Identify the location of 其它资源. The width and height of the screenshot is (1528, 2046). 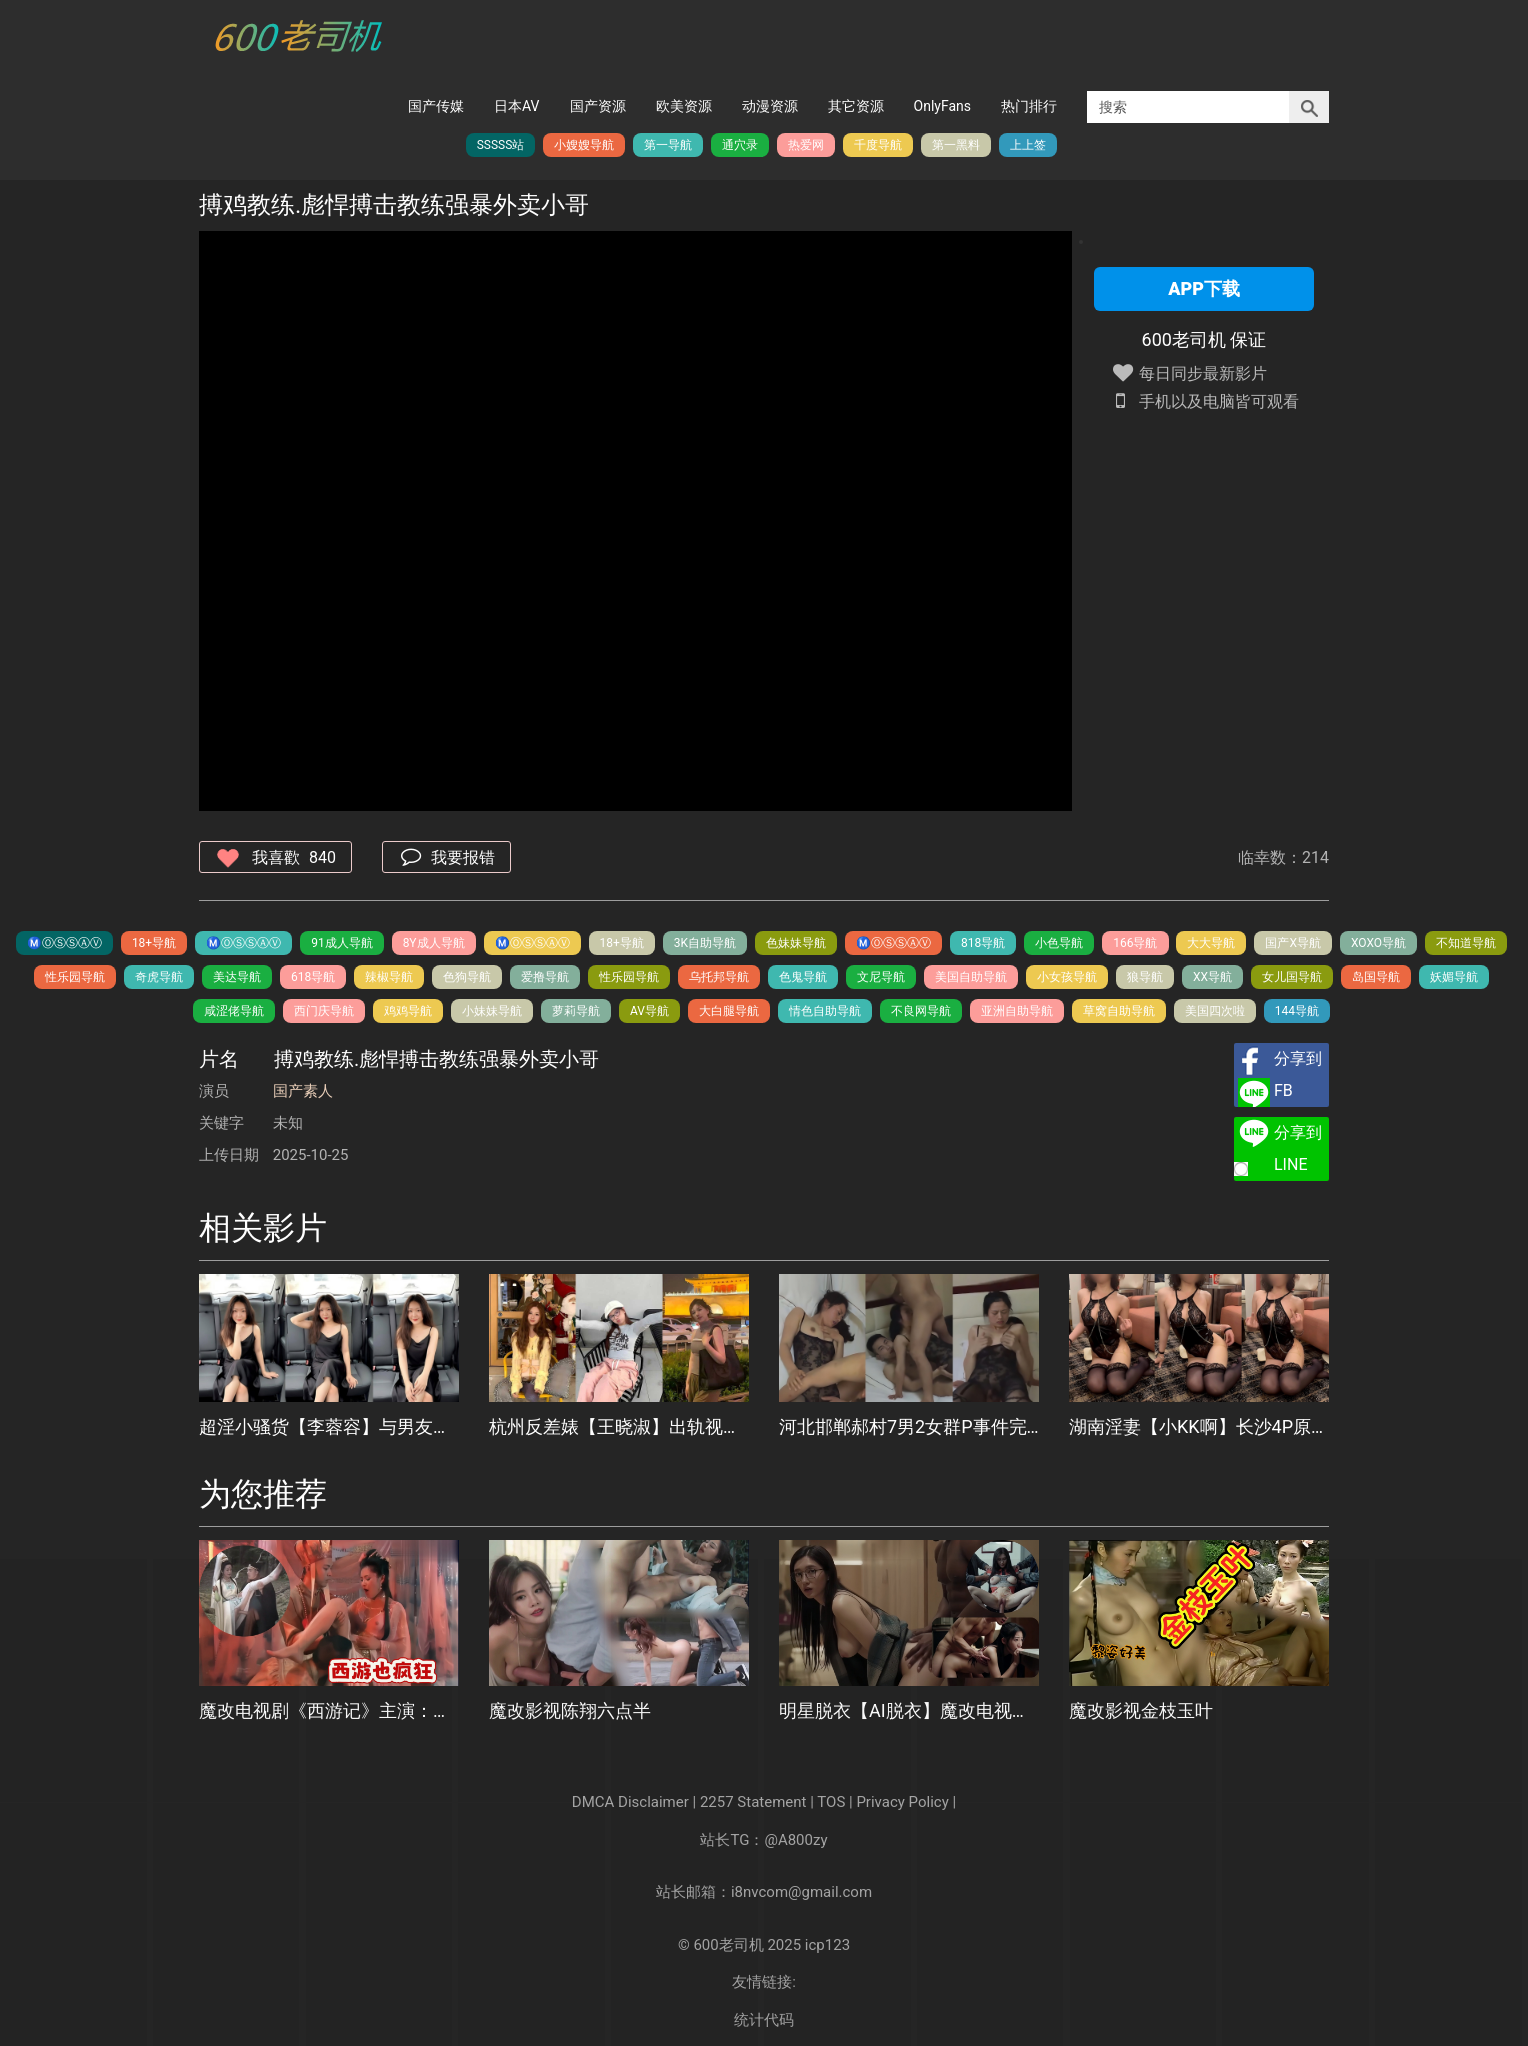
(856, 106).